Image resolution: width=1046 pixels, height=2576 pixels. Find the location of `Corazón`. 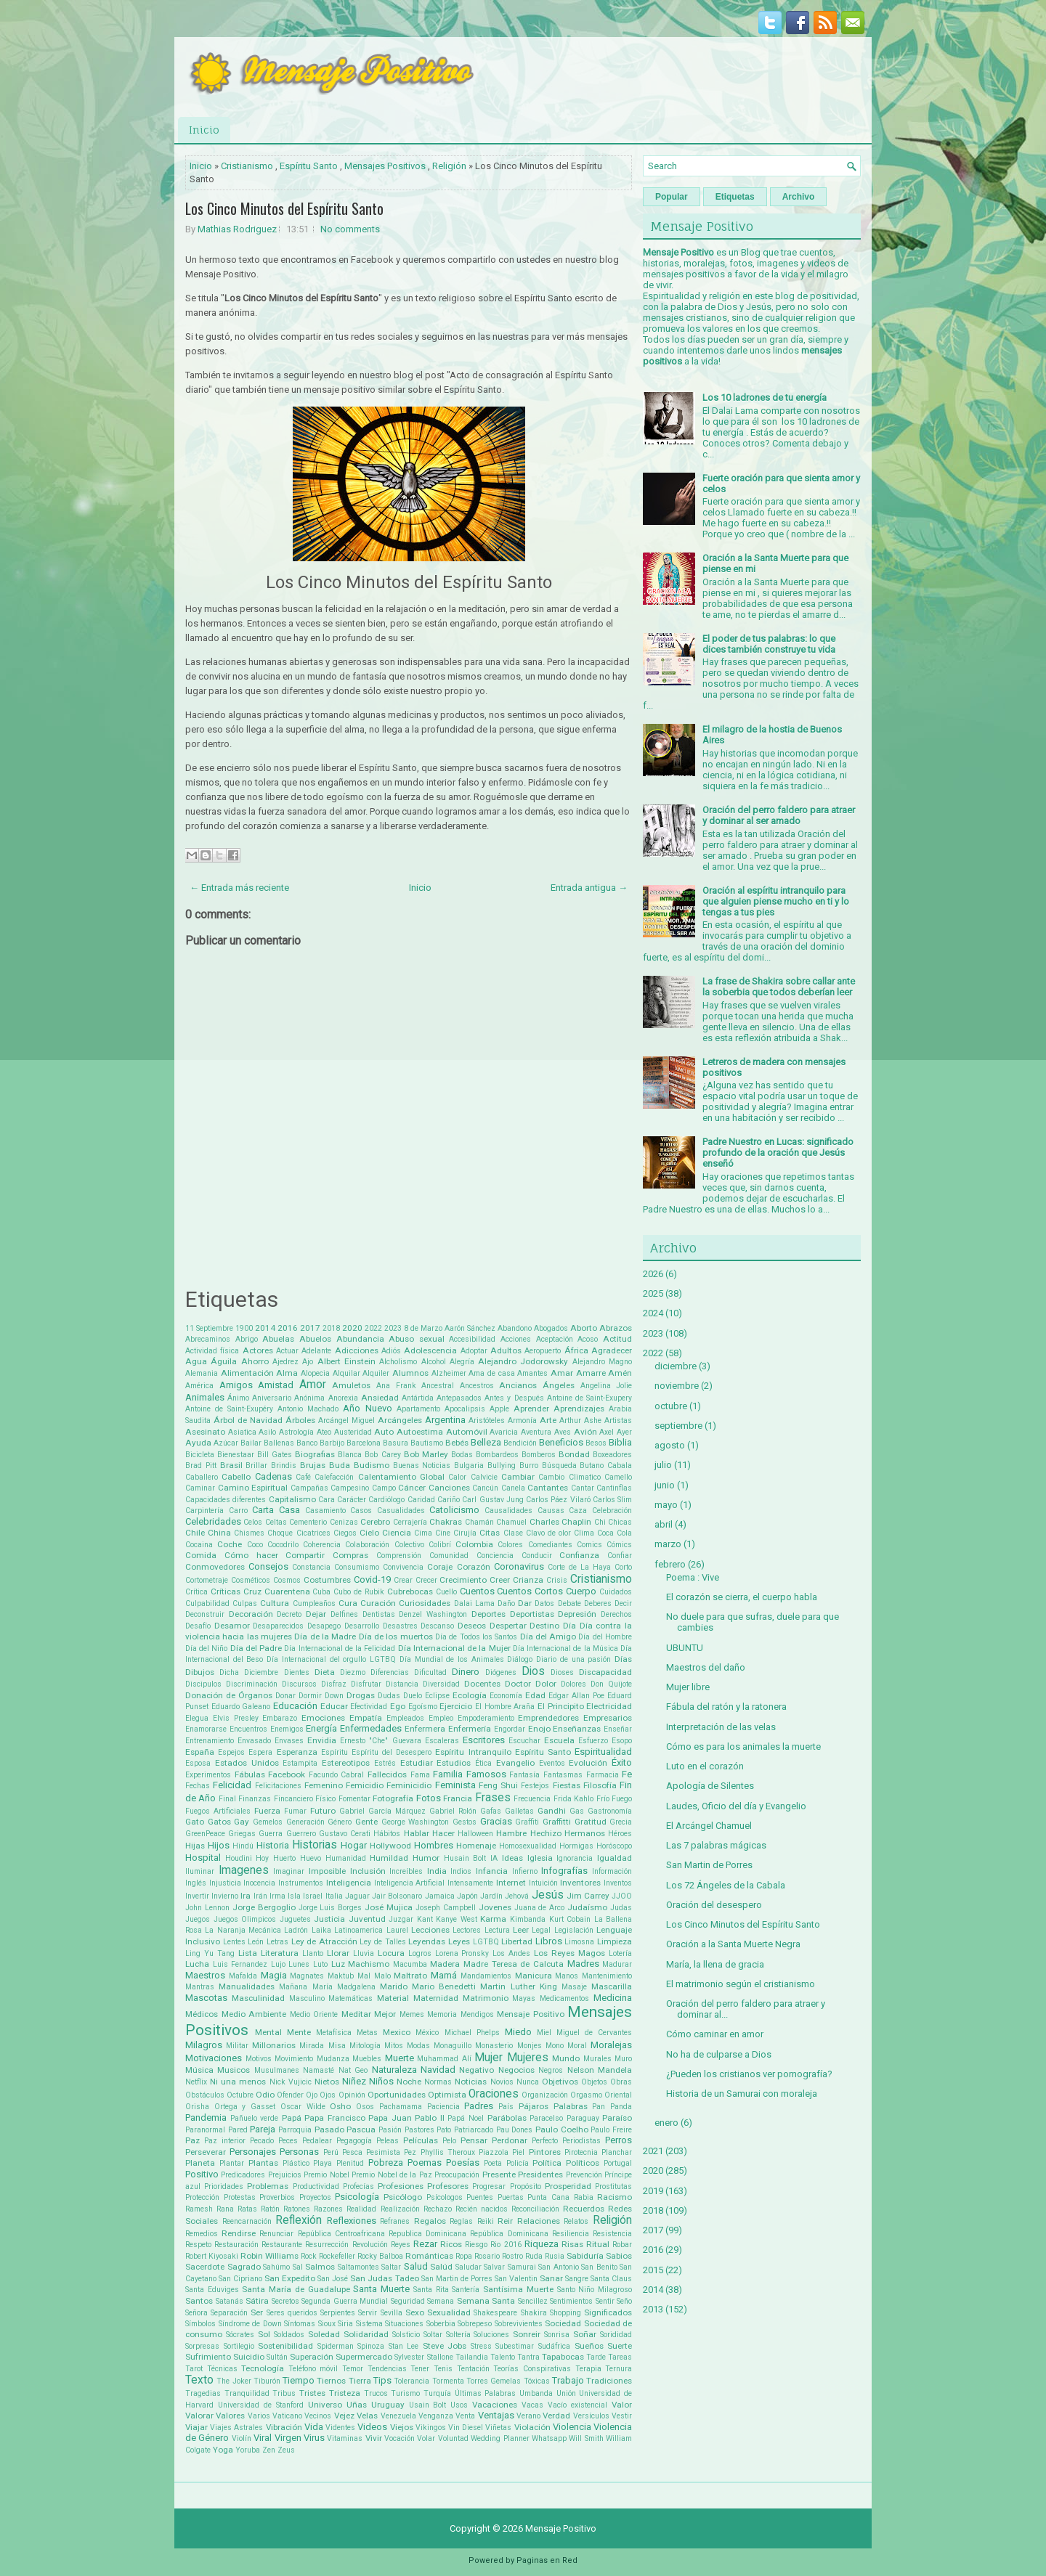

Corazón is located at coordinates (473, 1567).